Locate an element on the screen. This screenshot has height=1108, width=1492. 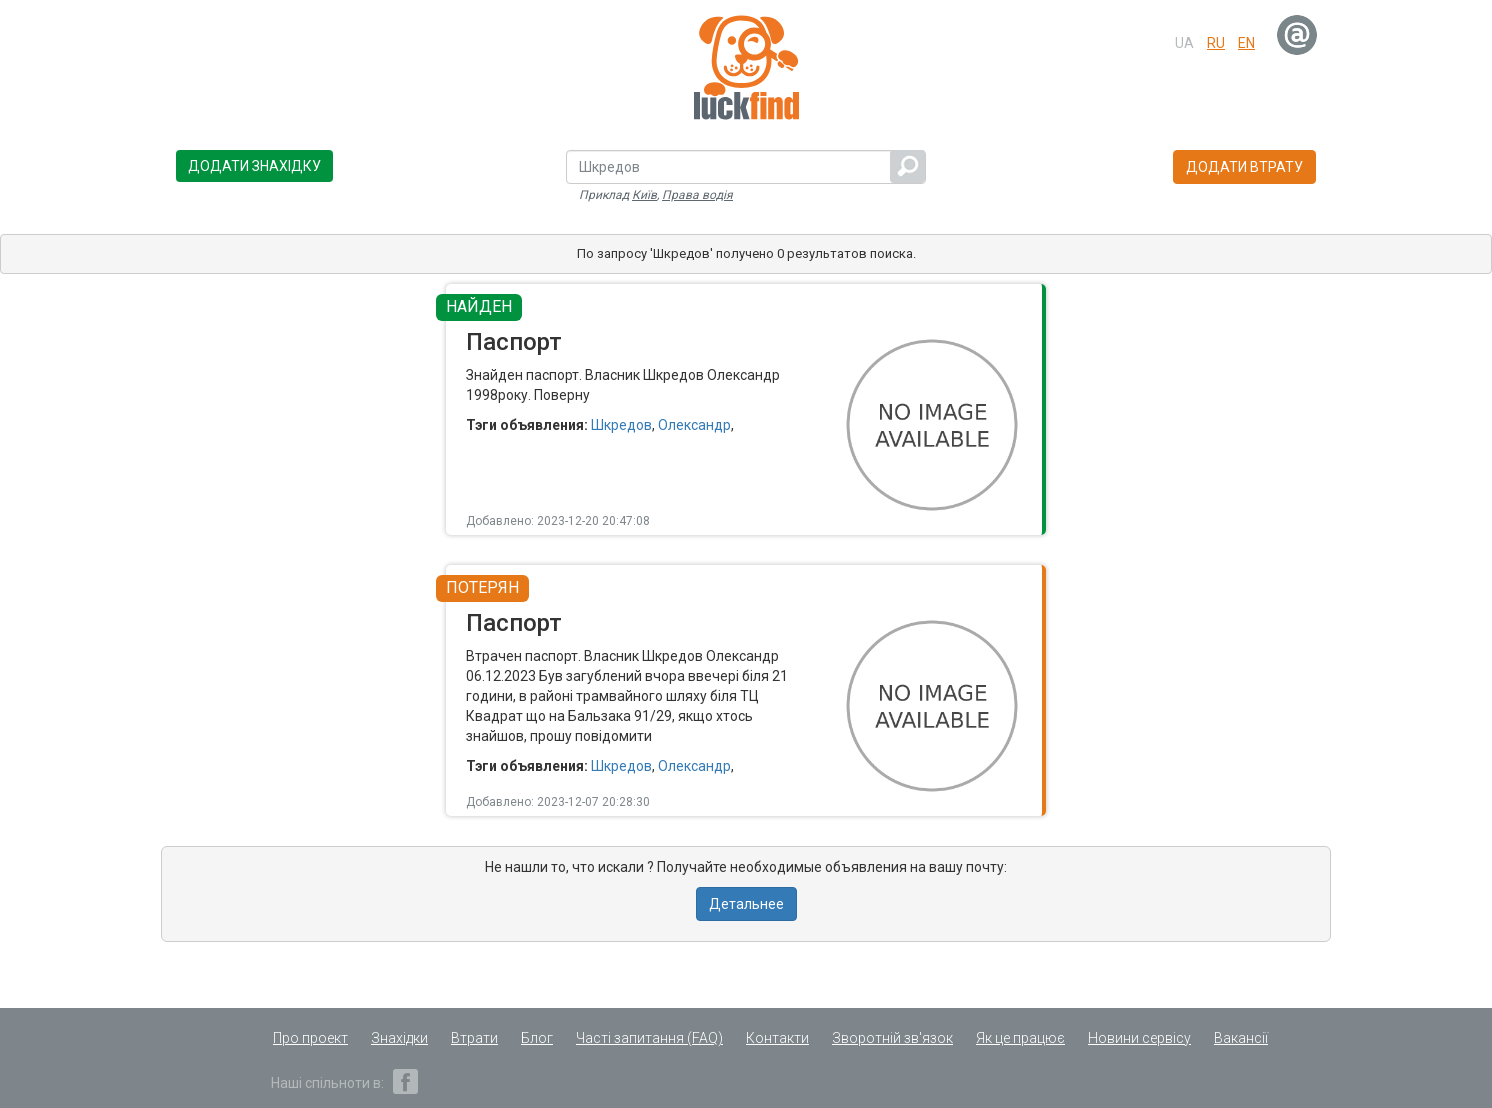
Київ is located at coordinates (644, 195).